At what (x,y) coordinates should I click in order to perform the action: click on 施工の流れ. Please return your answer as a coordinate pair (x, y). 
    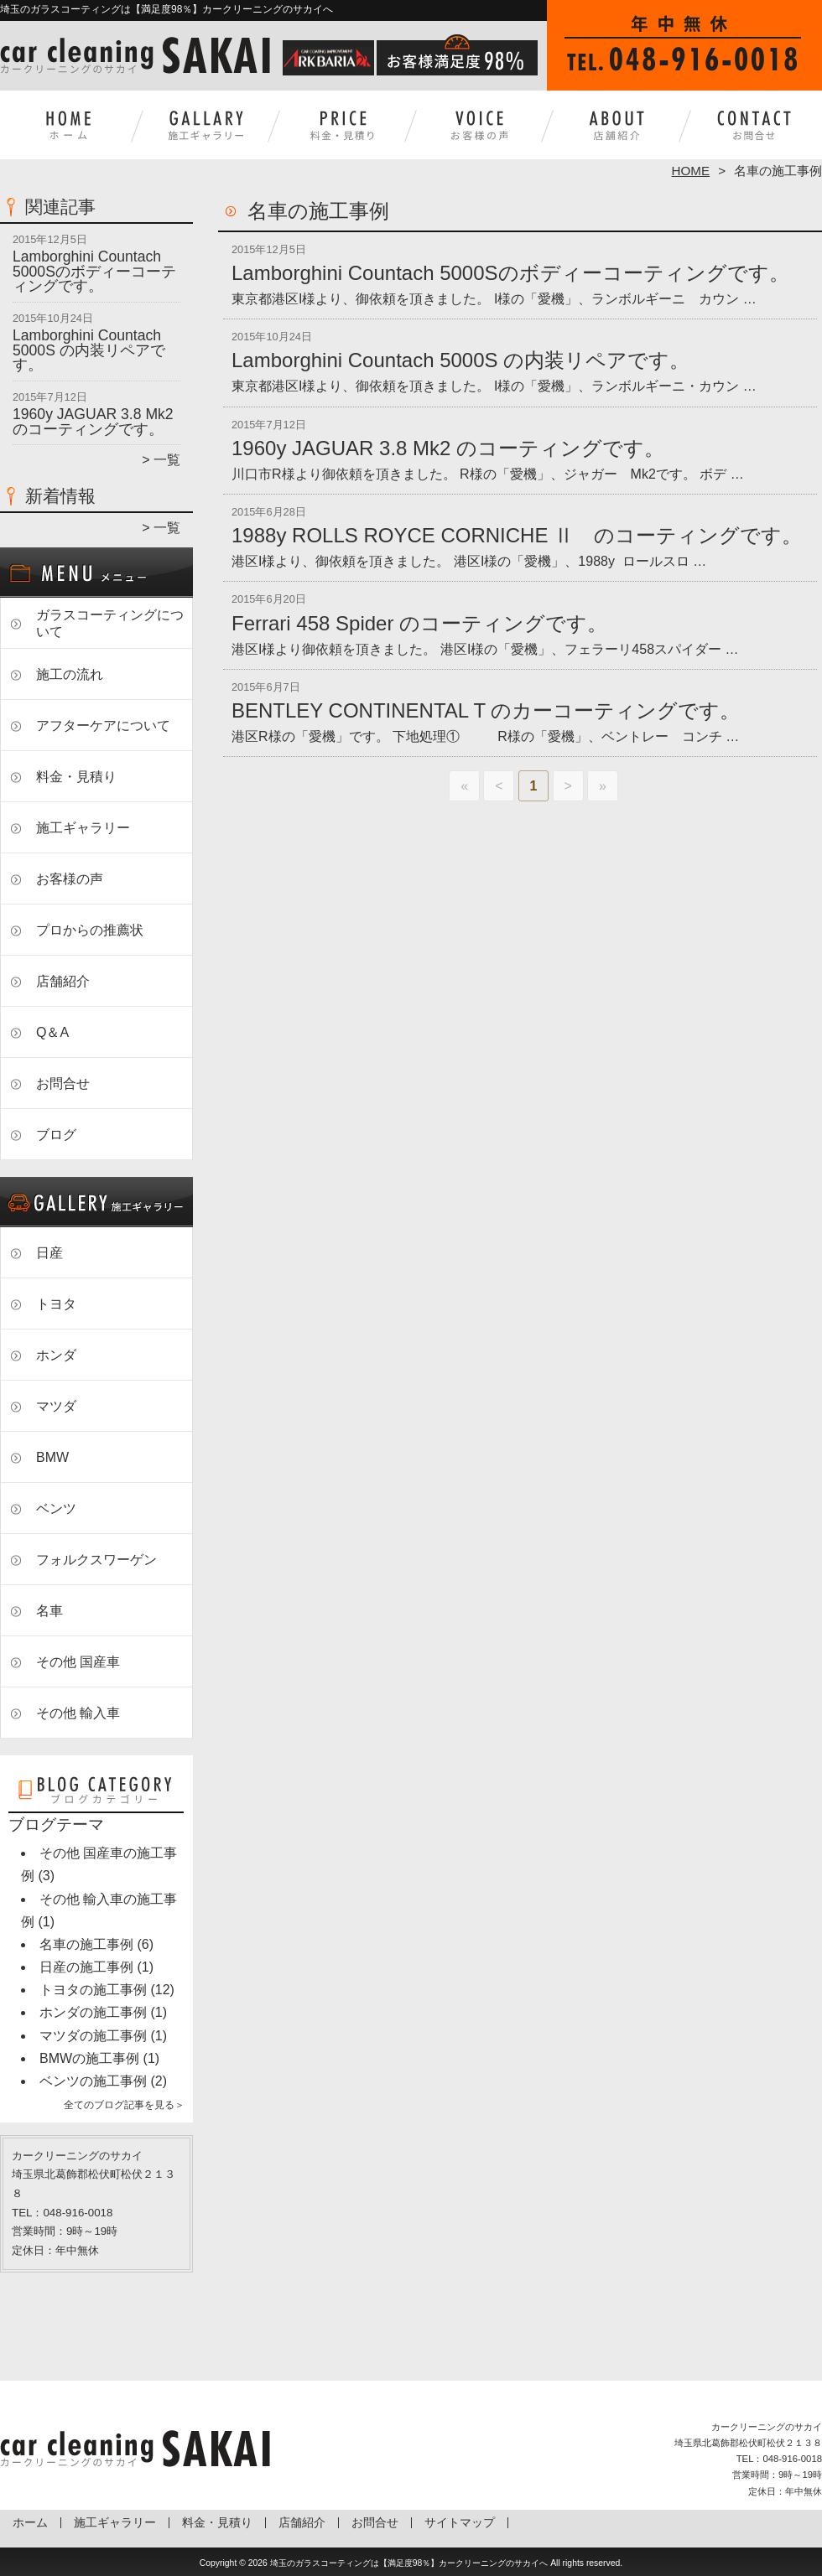
    Looking at the image, I should click on (69, 674).